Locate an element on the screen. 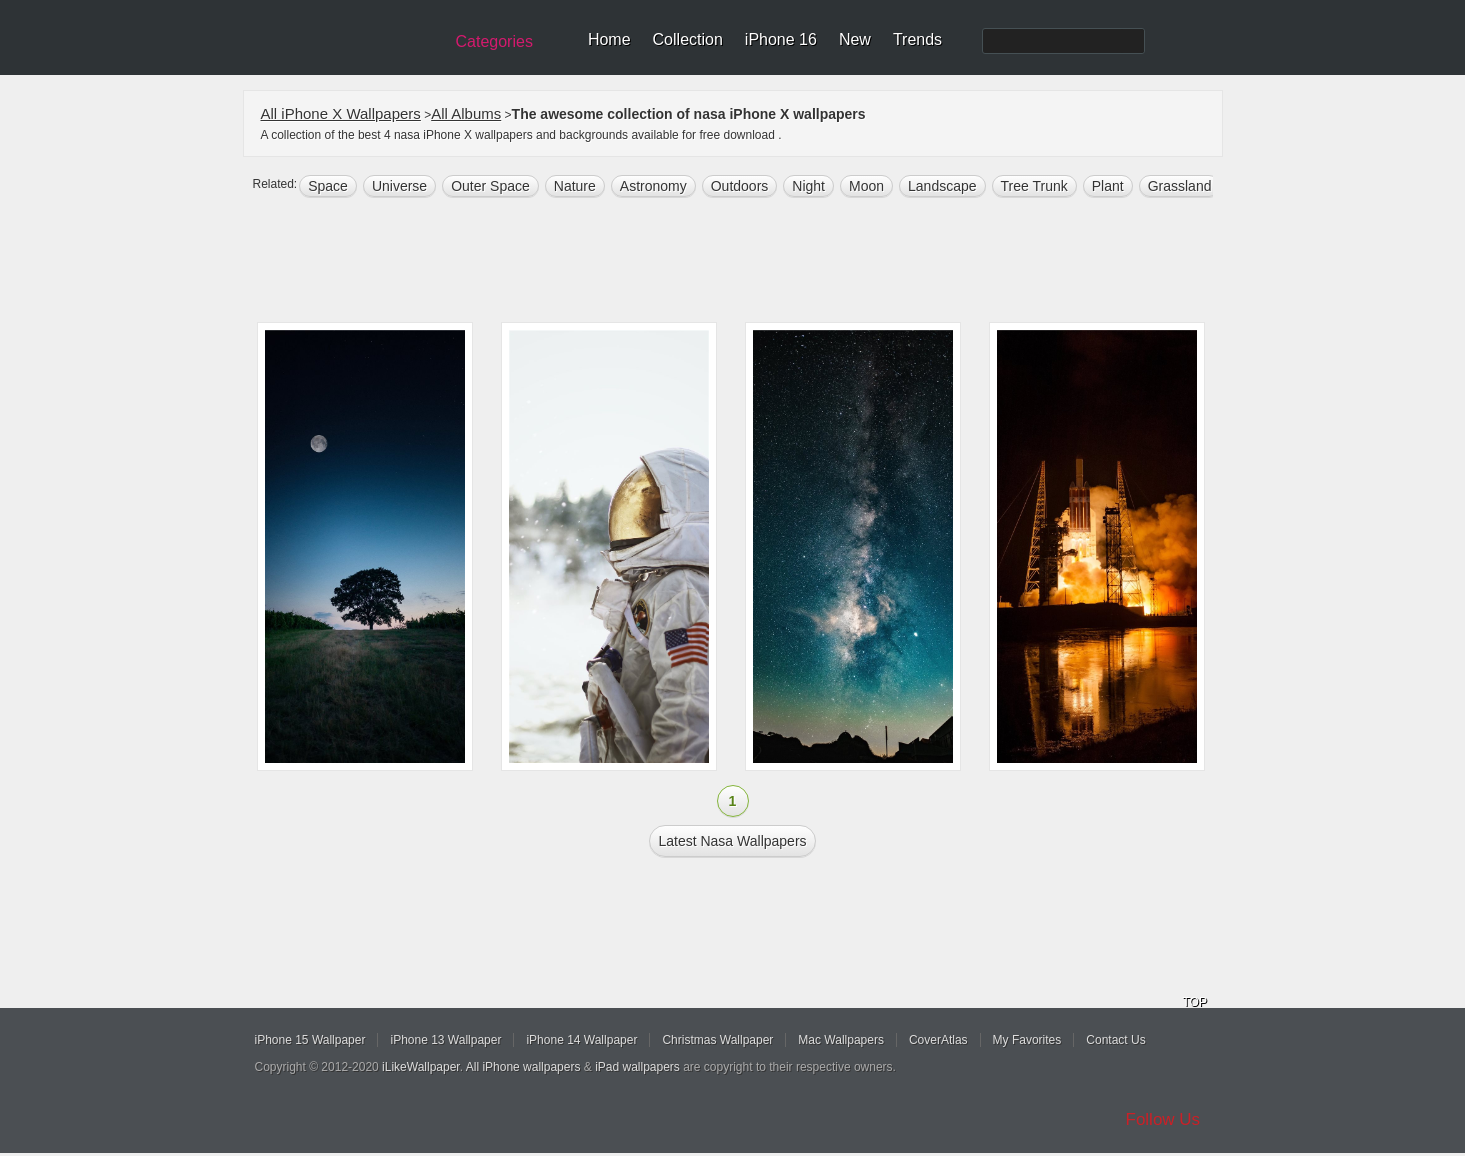  TOP is located at coordinates (1195, 1002).